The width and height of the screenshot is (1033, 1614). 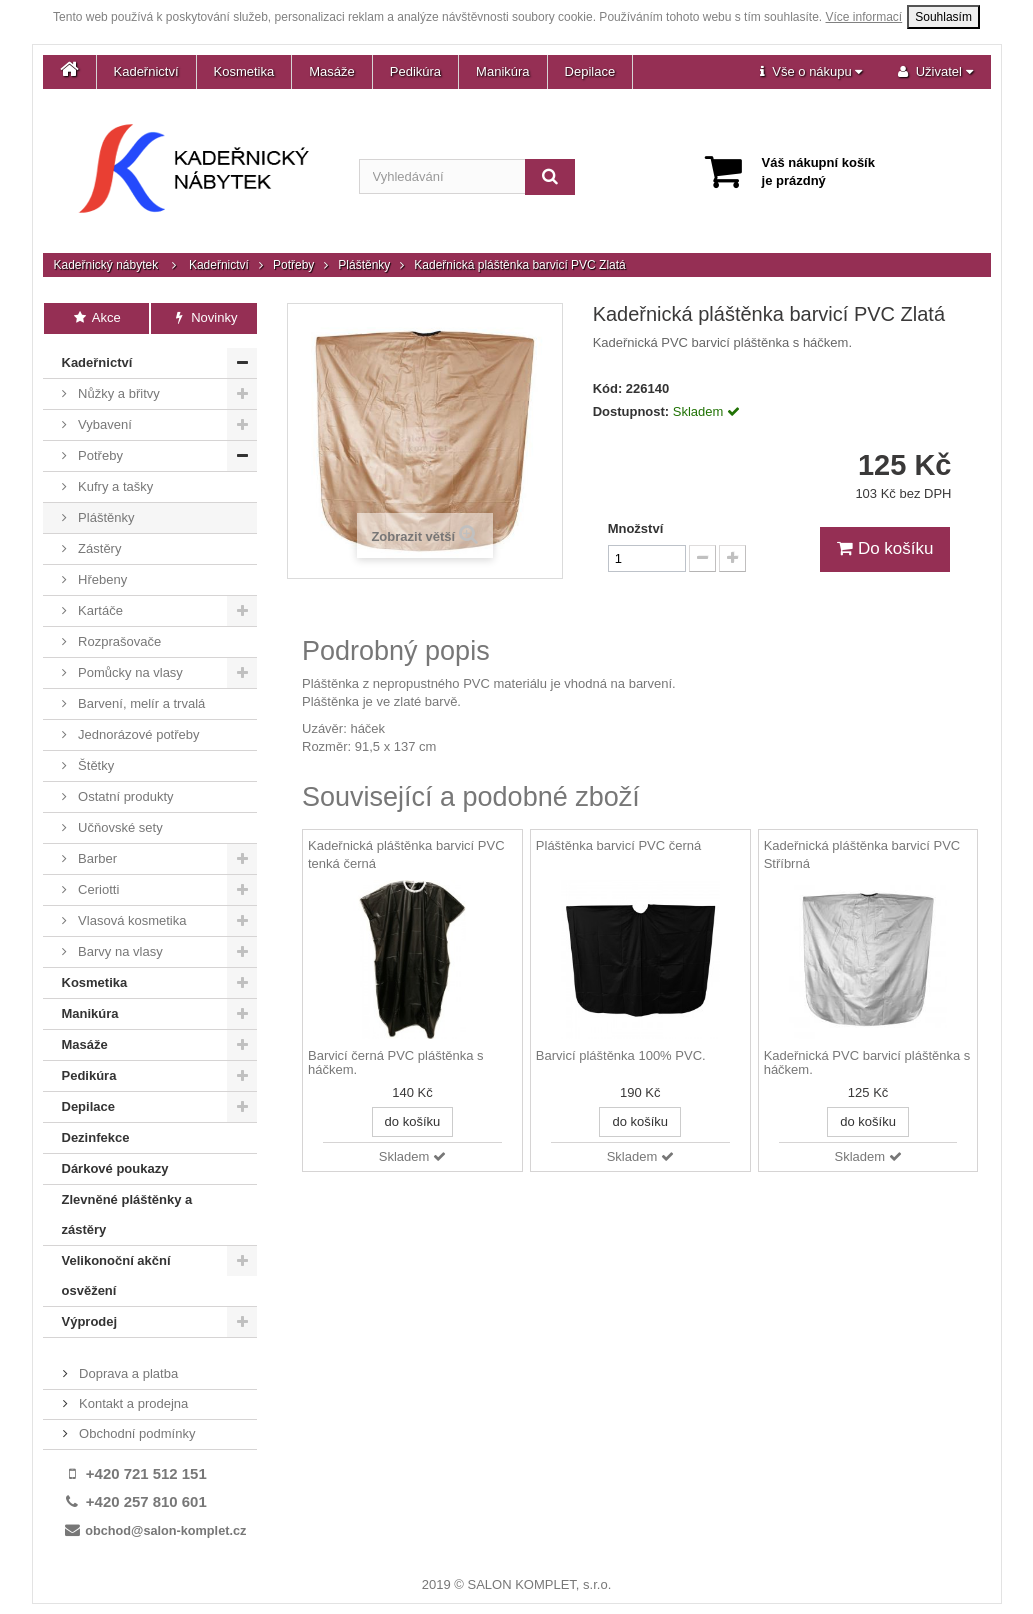 I want to click on Rozprašovače, so click(x=118, y=641).